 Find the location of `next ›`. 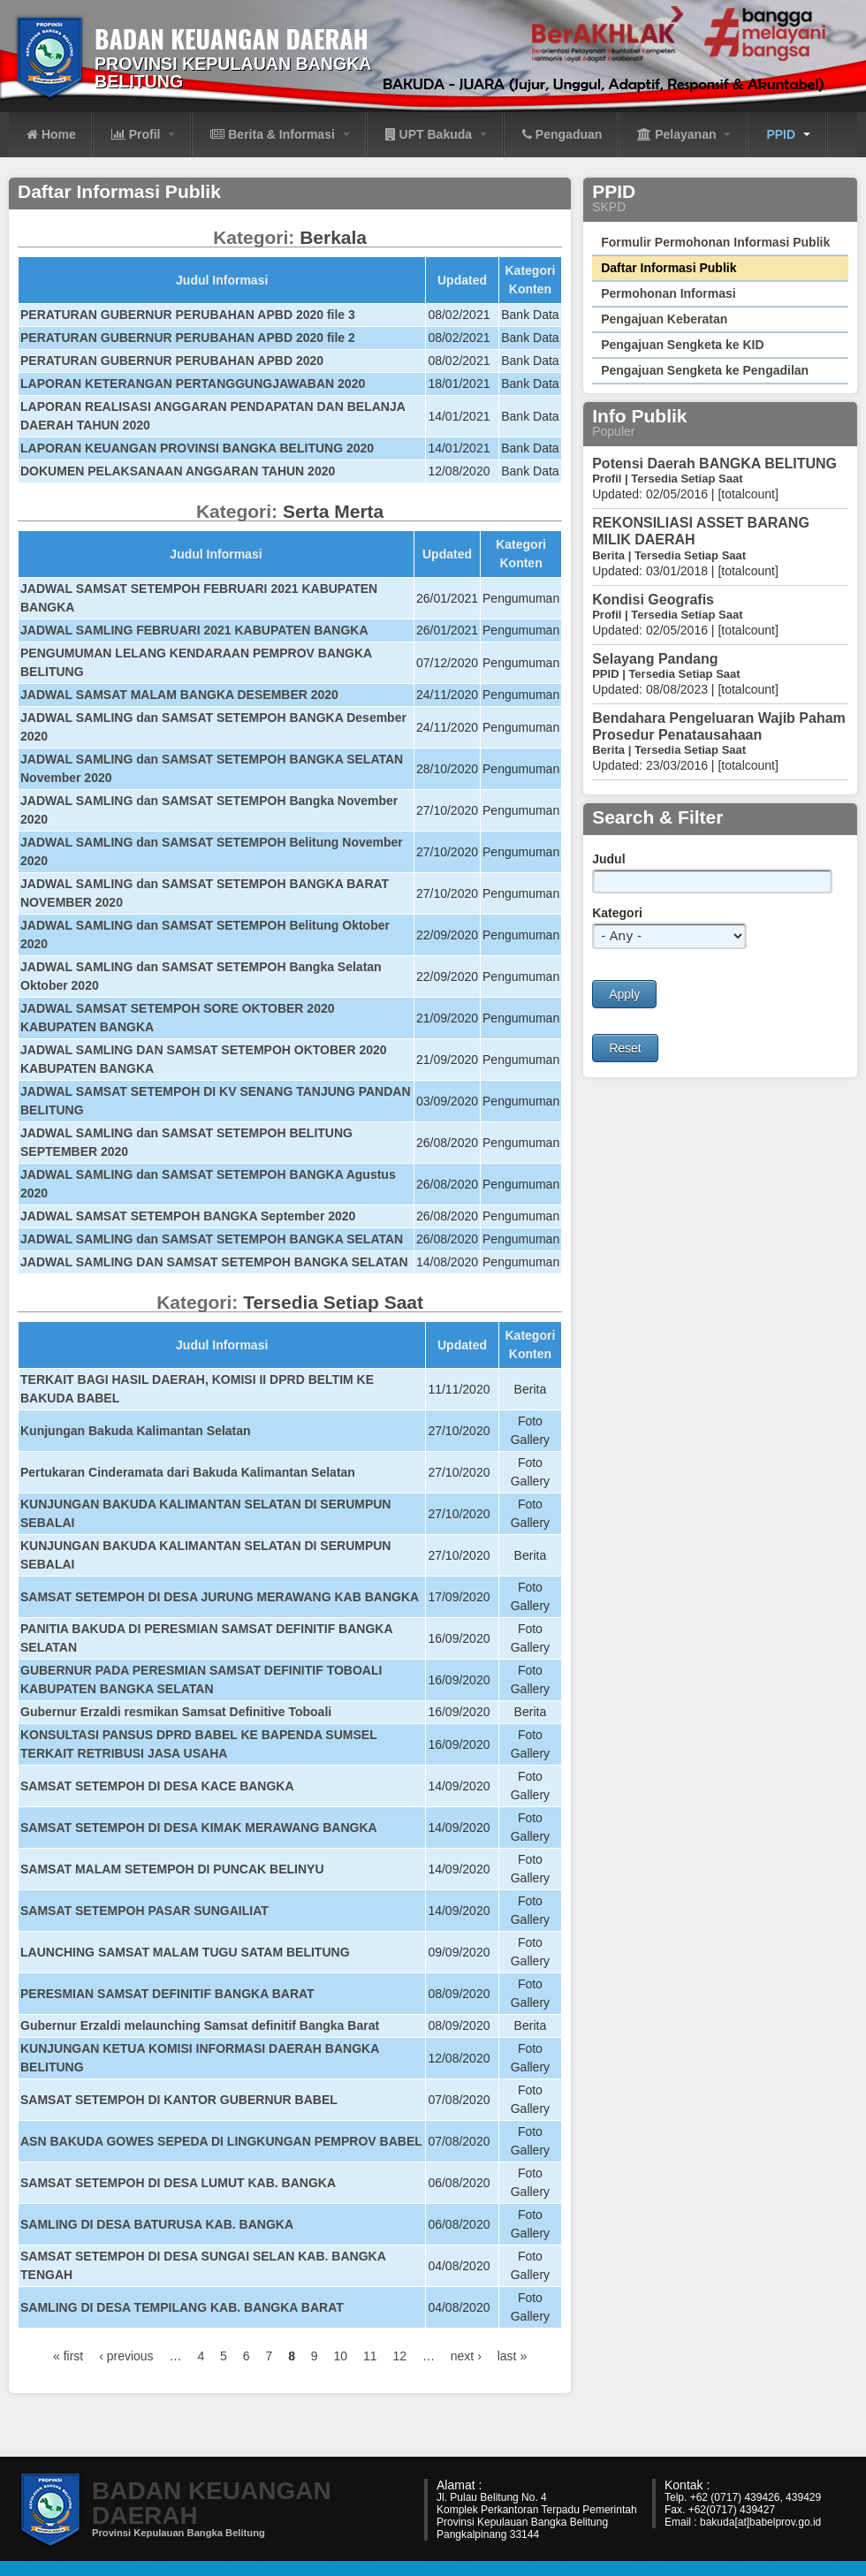

next › is located at coordinates (466, 2356).